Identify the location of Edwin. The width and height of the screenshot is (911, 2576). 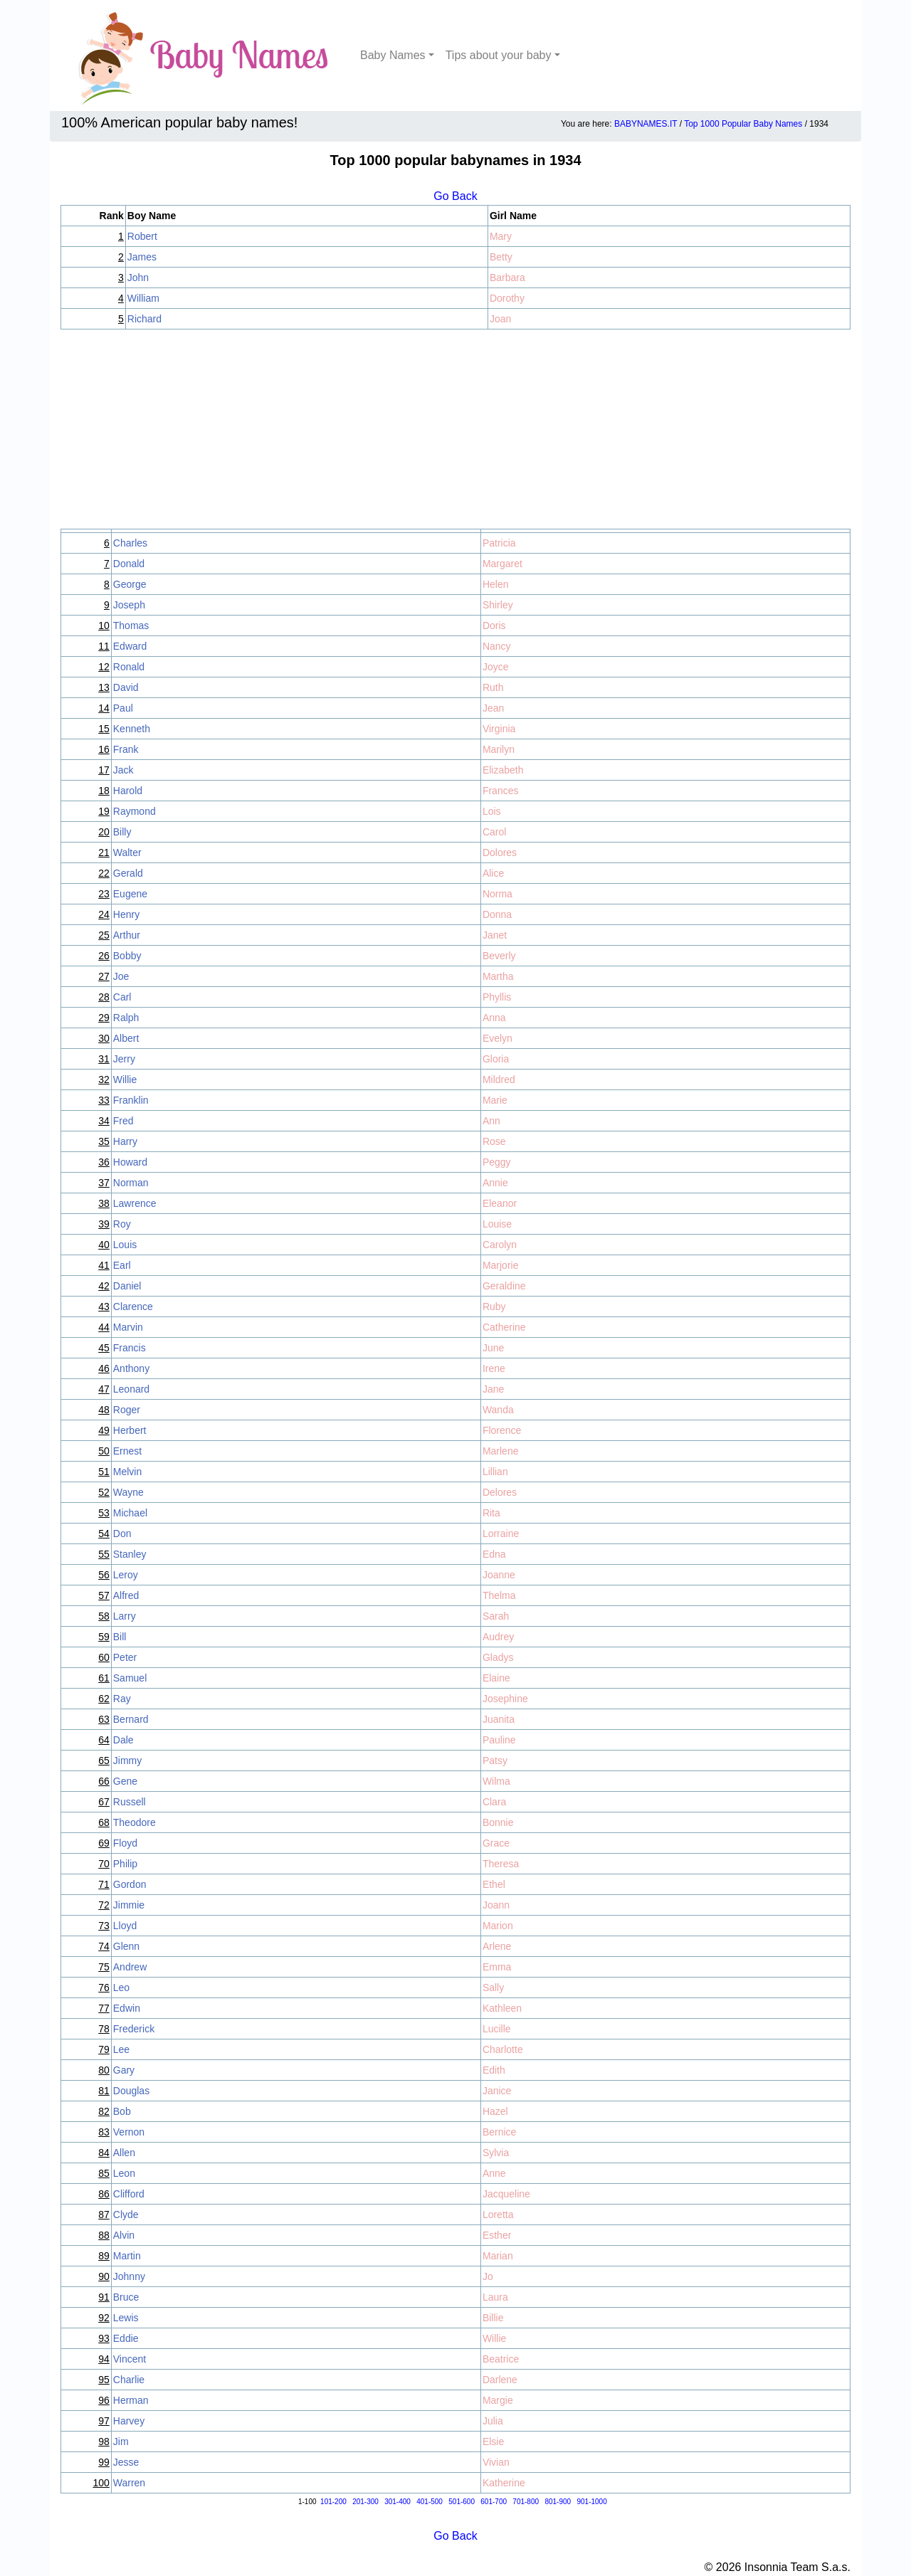
(126, 2008).